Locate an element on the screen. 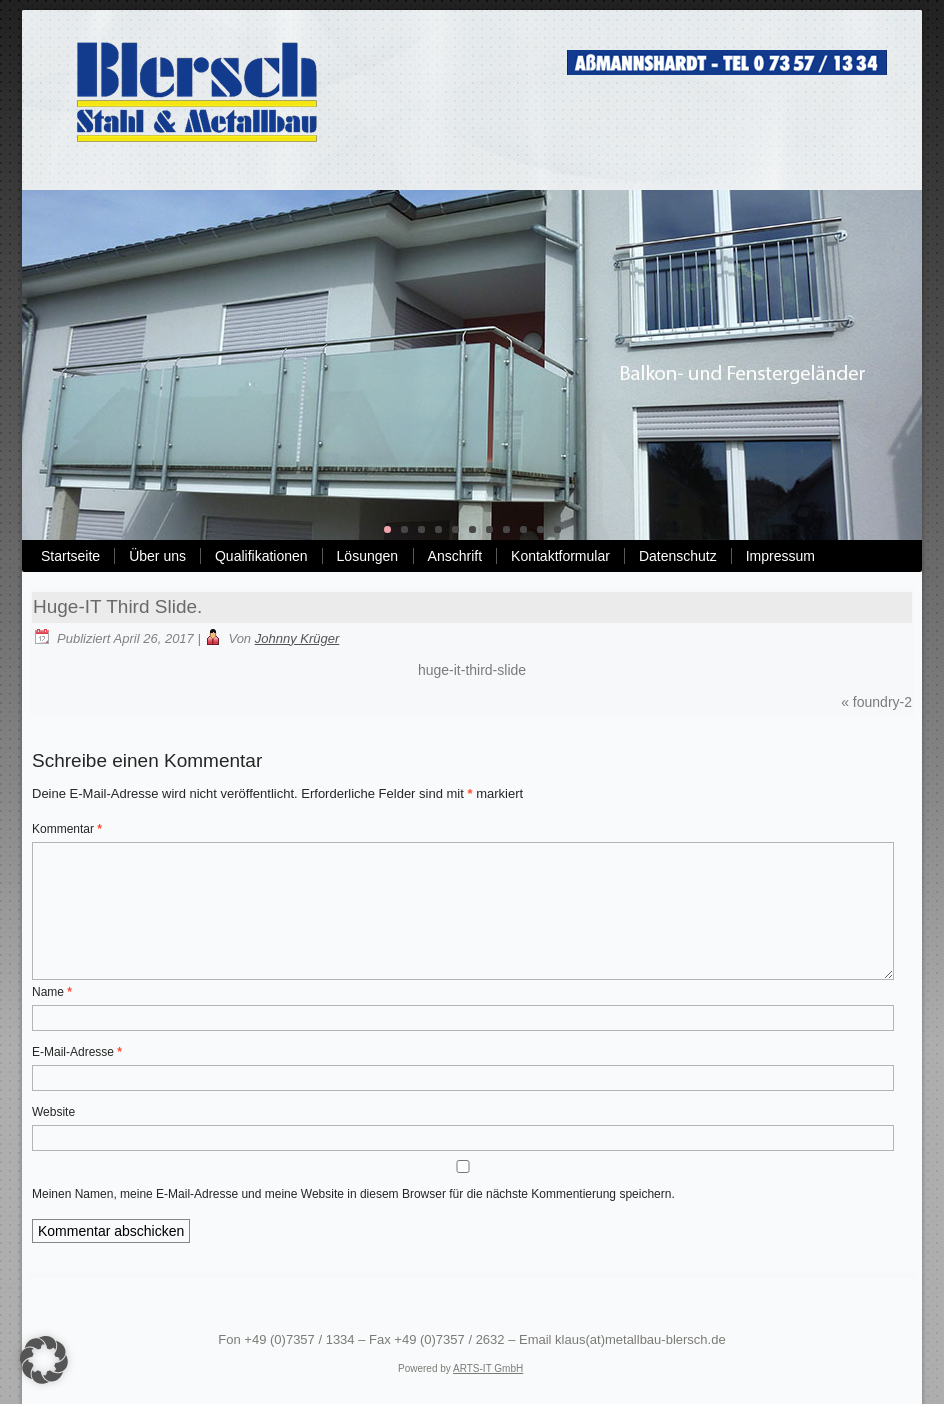 The image size is (944, 1404). Kommentar is located at coordinates (67, 829).